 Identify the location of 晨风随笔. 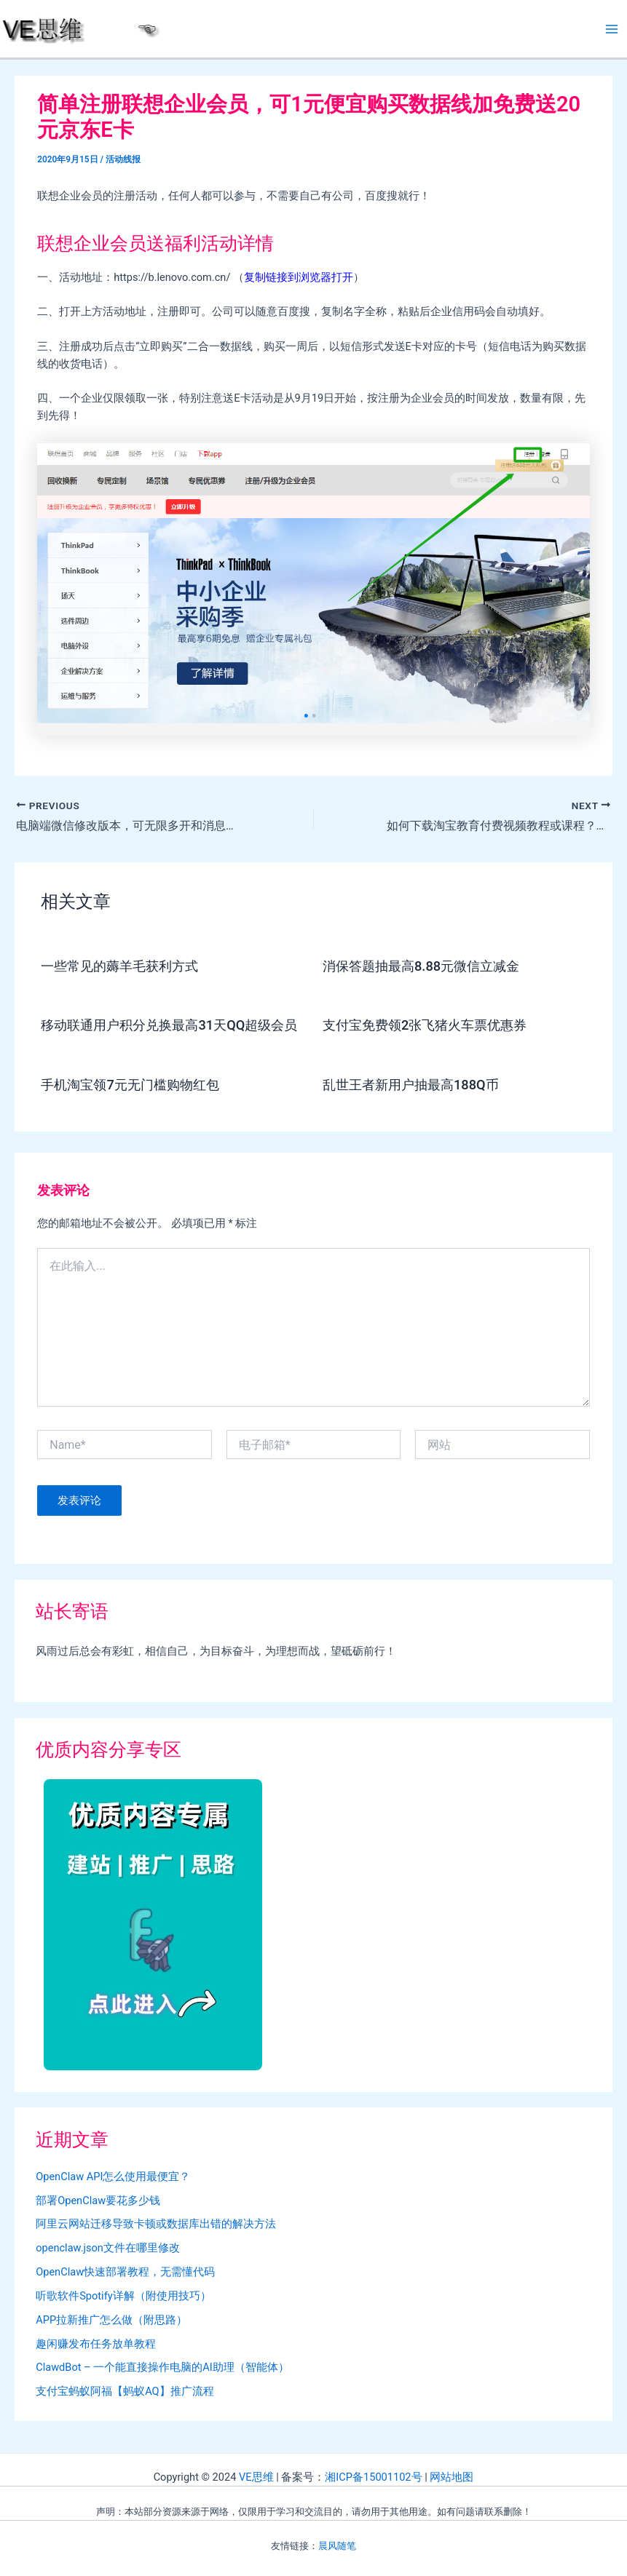
(337, 2545).